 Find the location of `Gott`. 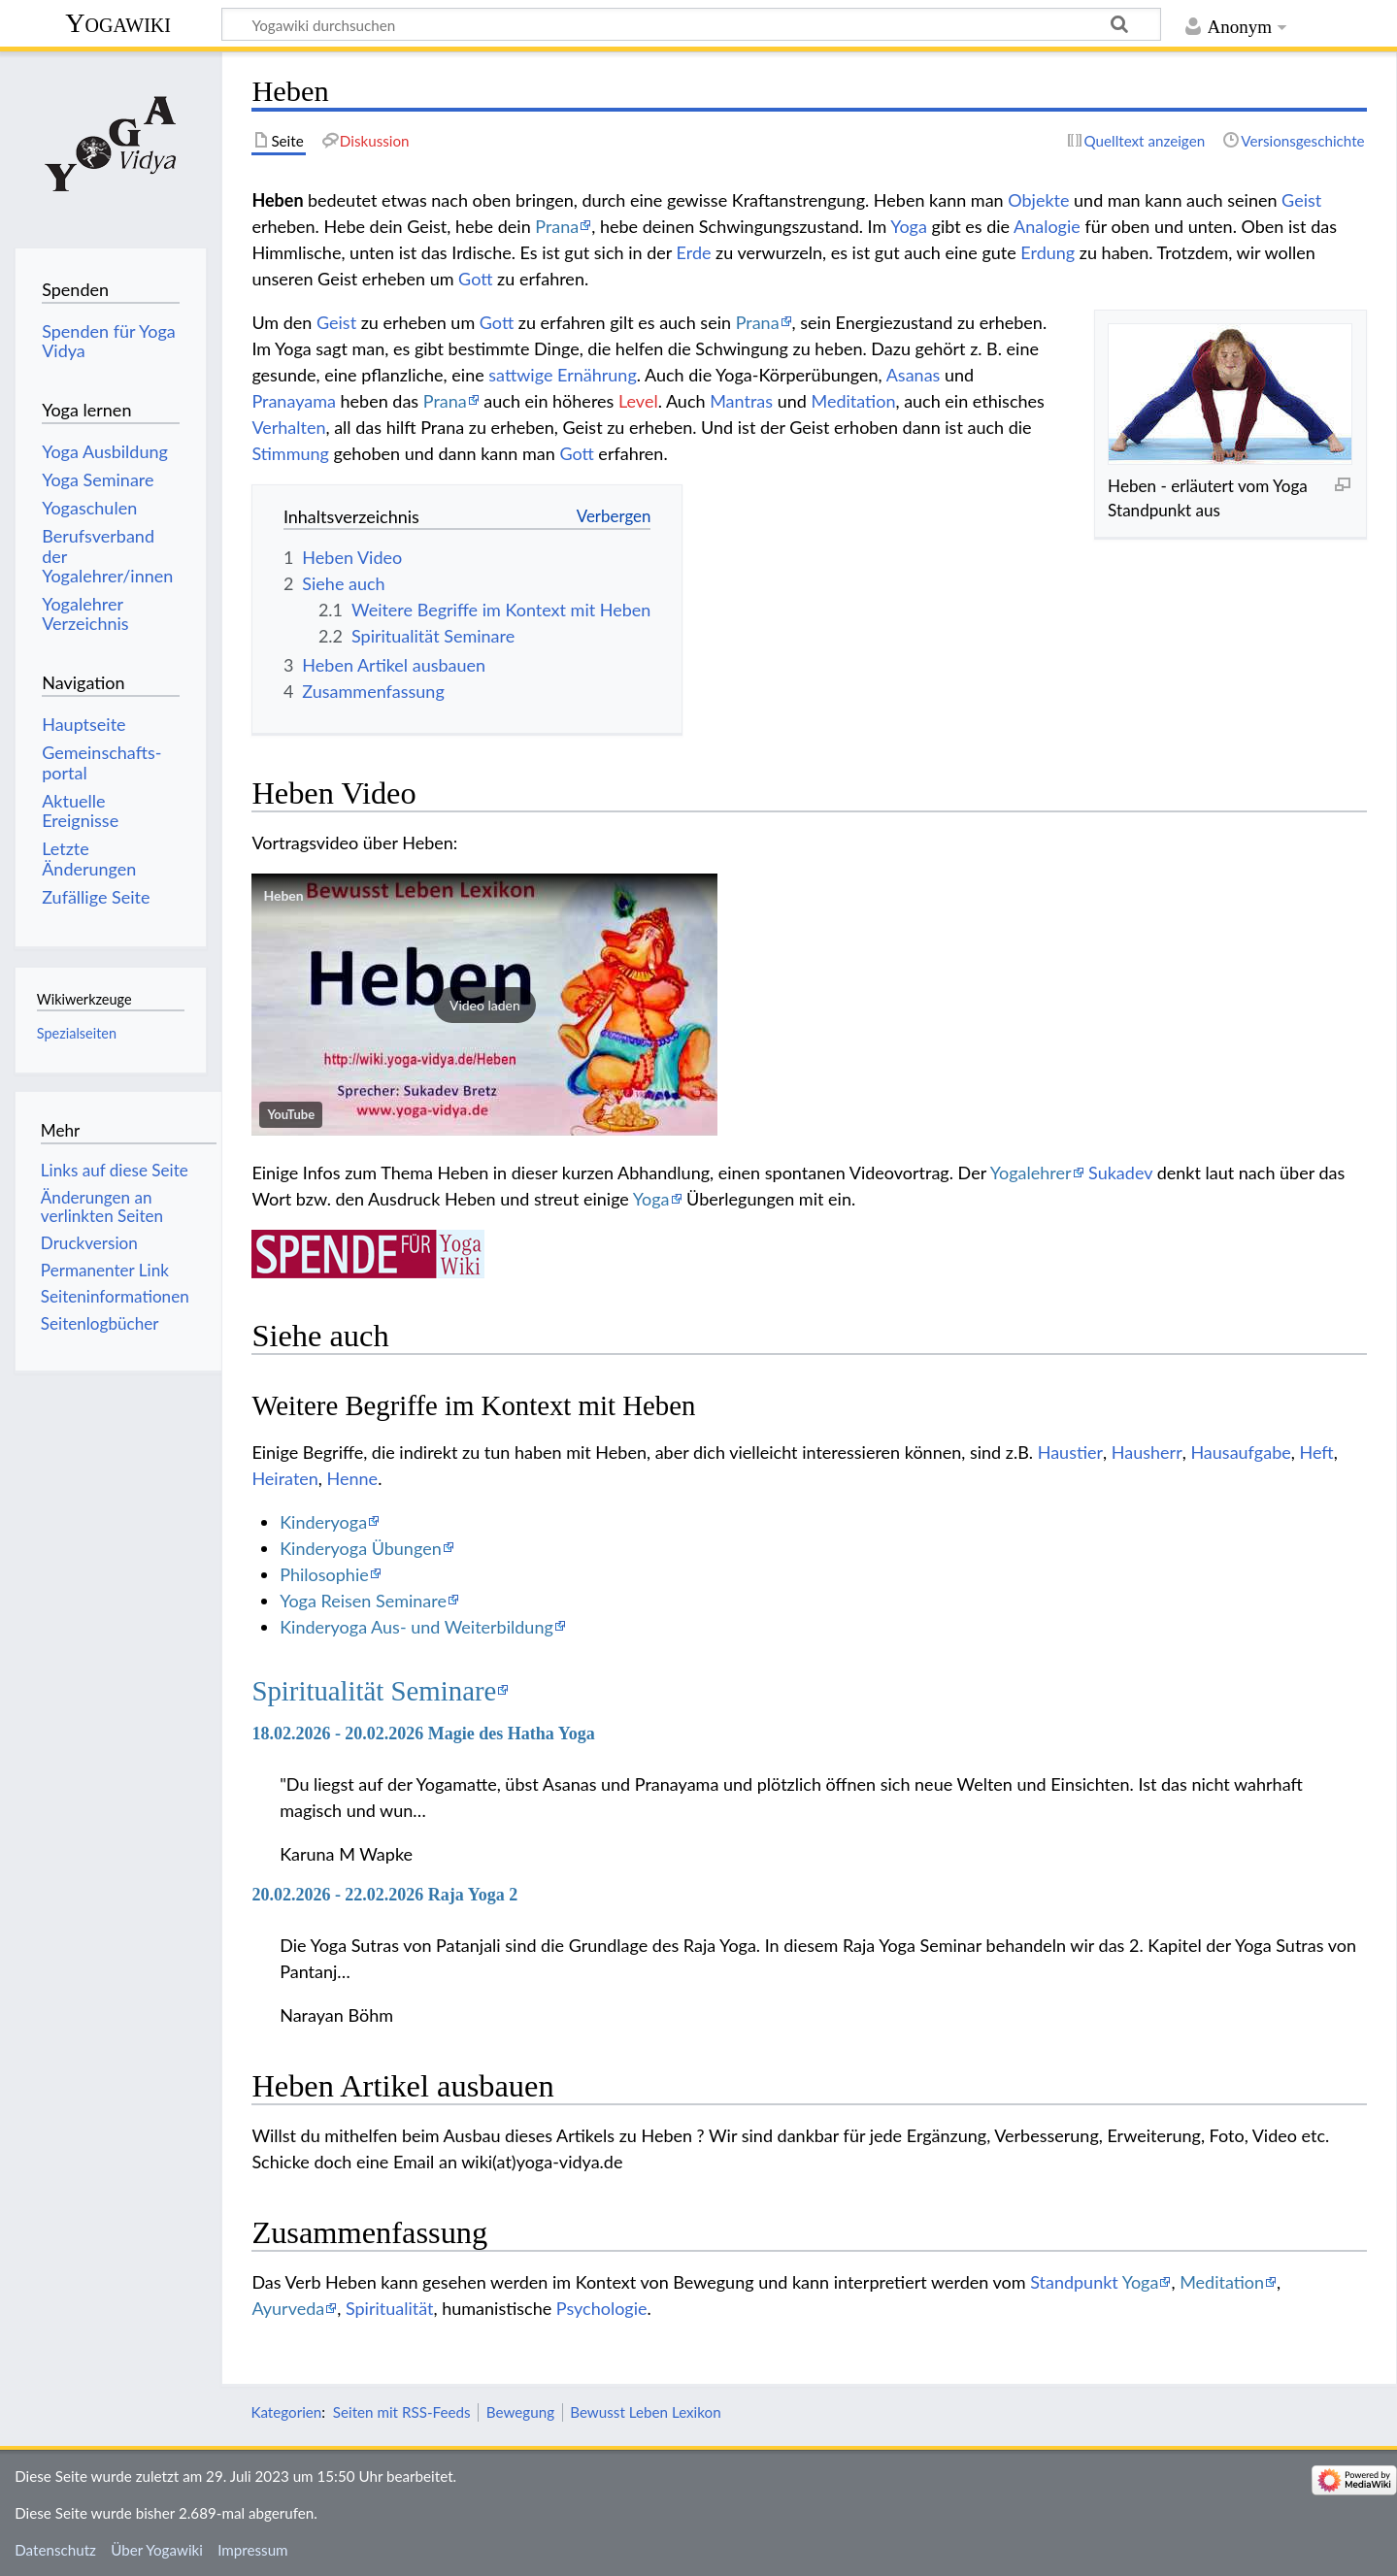

Gott is located at coordinates (475, 278).